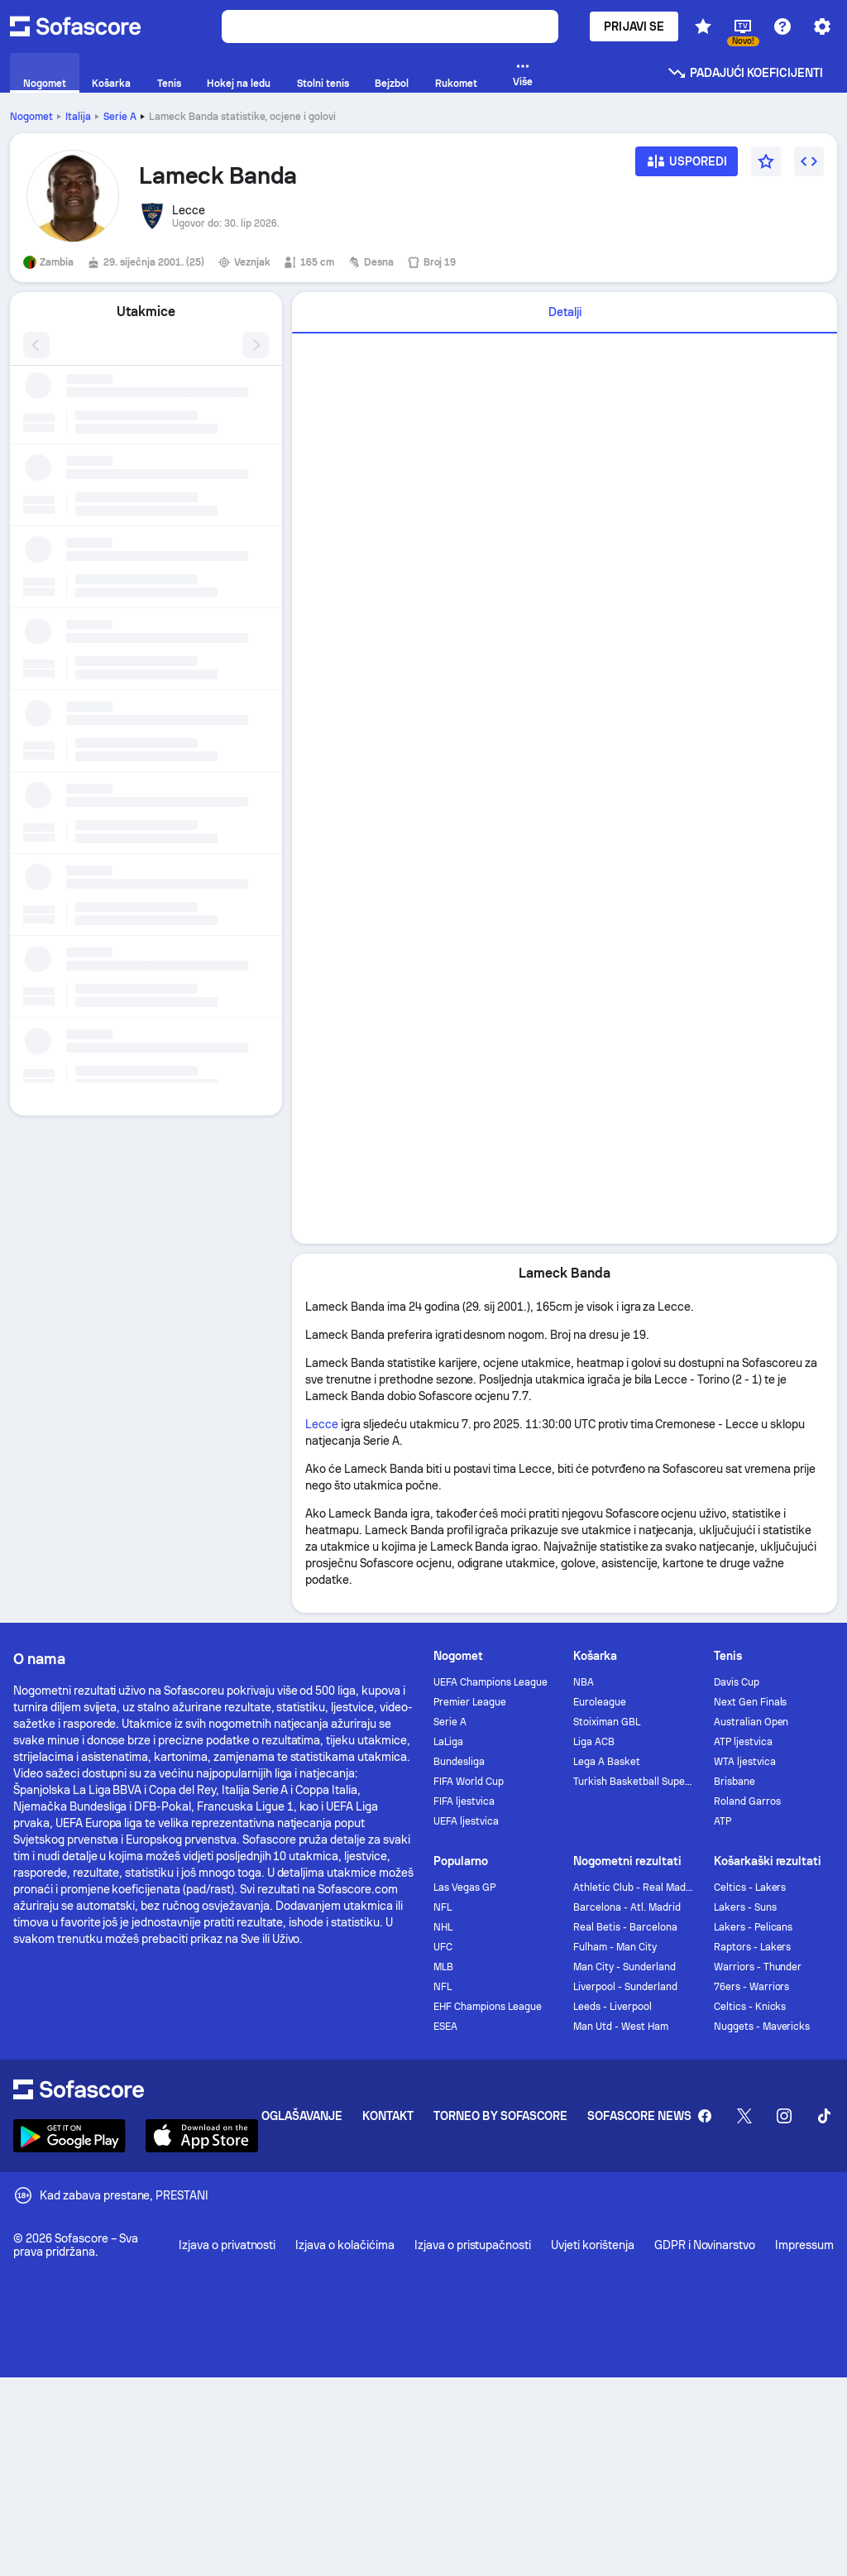 This screenshot has height=2576, width=847. What do you see at coordinates (804, 2245) in the screenshot?
I see `Impressum` at bounding box center [804, 2245].